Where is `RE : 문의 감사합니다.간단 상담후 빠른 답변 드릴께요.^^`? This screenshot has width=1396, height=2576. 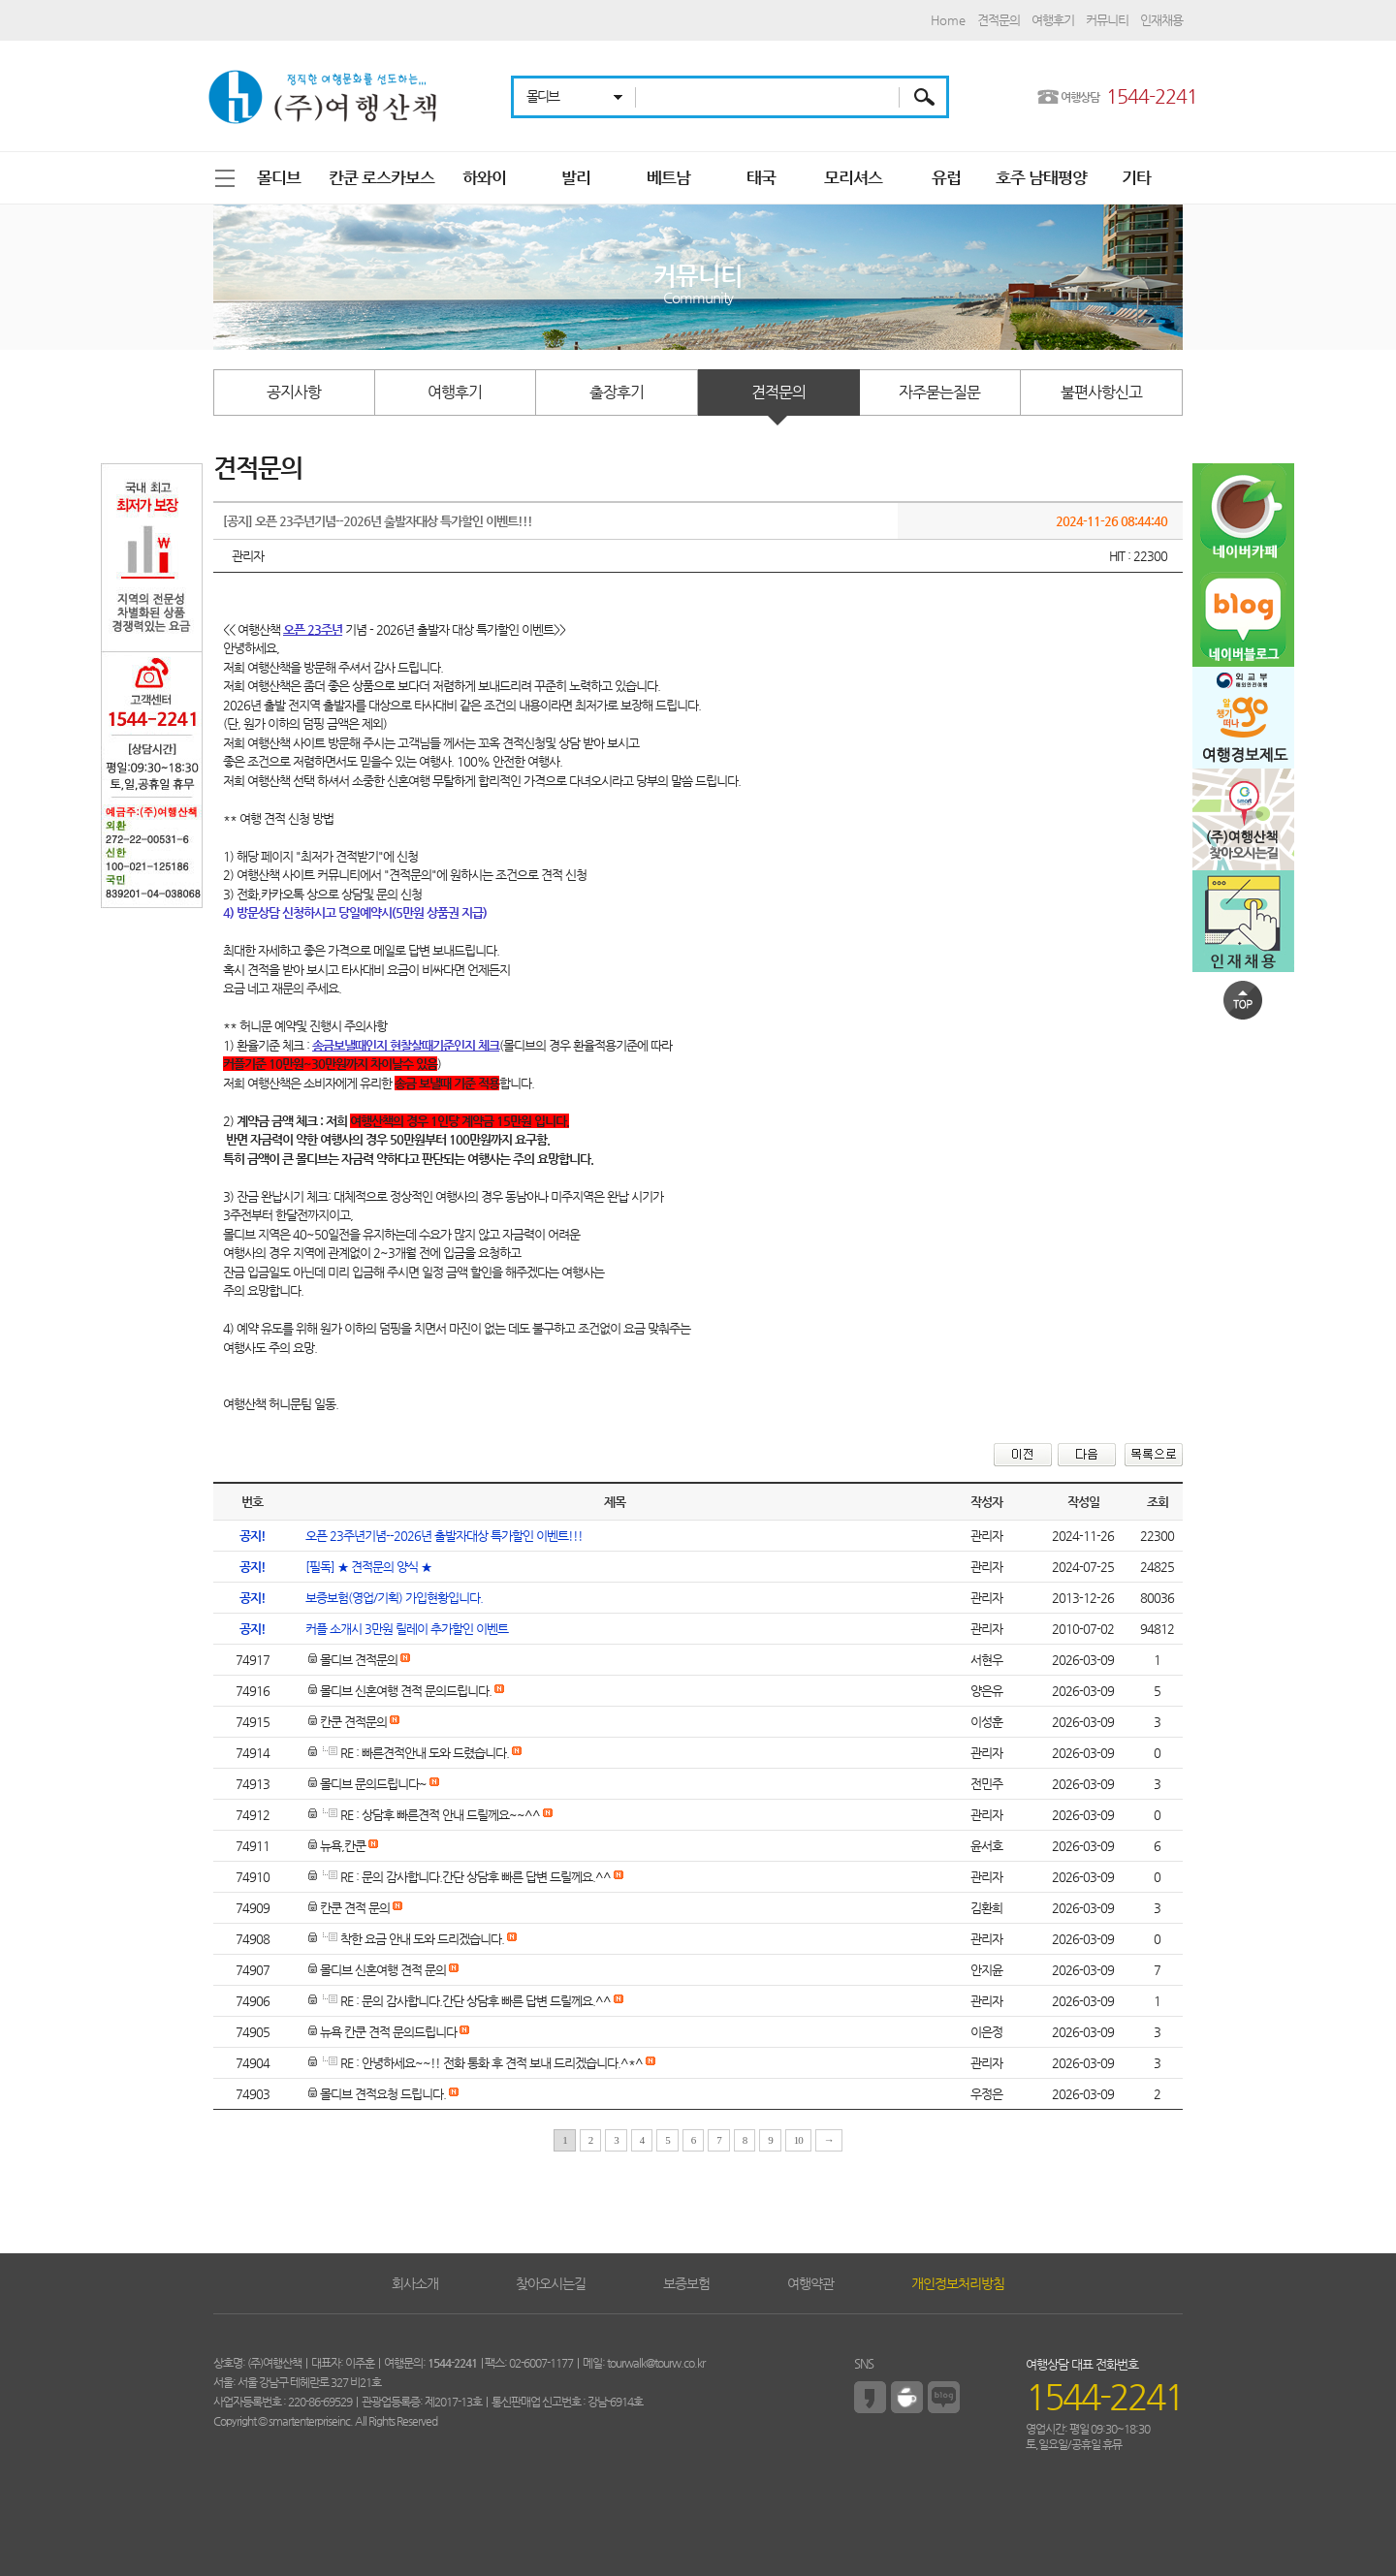
RE : 문의 감사합니다.간단 상담후 빠른 답변 드릴께요.^^ is located at coordinates (459, 1876).